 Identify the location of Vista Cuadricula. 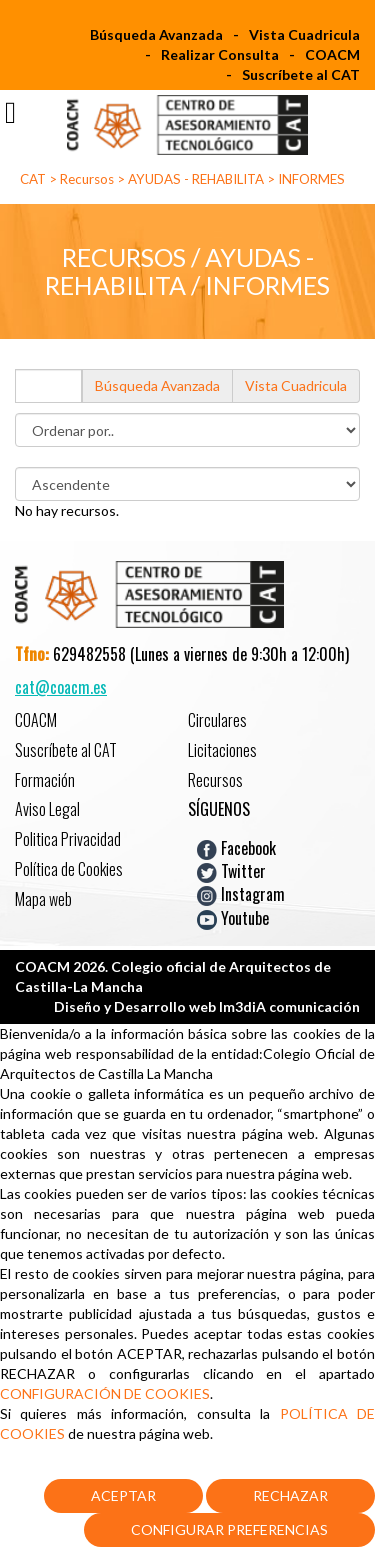
(304, 34).